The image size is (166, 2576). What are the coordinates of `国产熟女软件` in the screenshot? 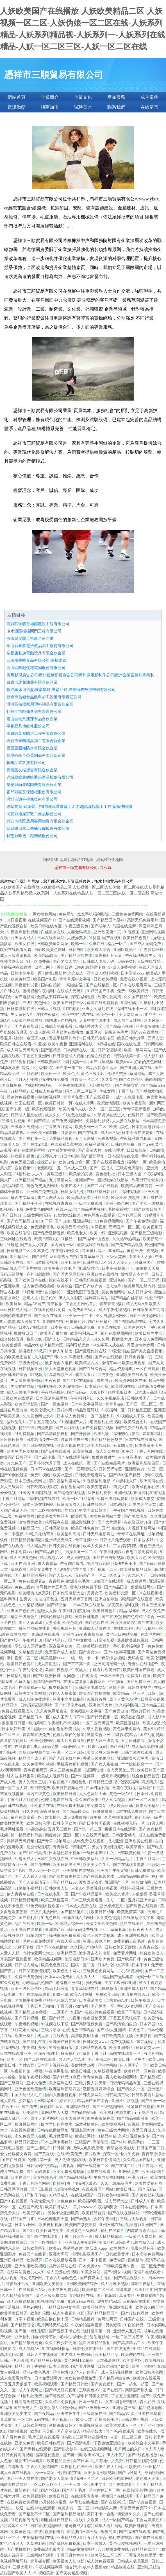 It's located at (66, 2449).